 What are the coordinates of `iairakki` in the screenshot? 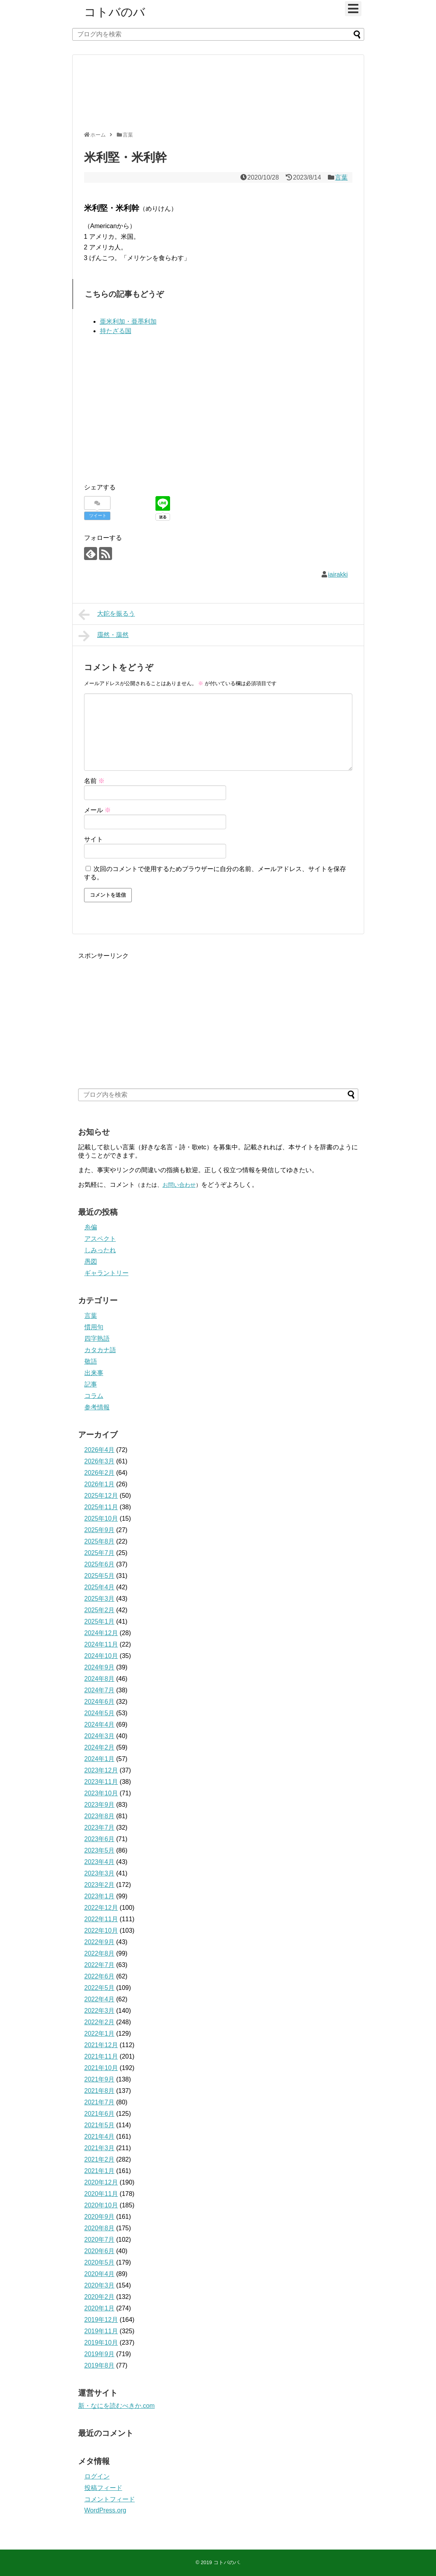 It's located at (338, 574).